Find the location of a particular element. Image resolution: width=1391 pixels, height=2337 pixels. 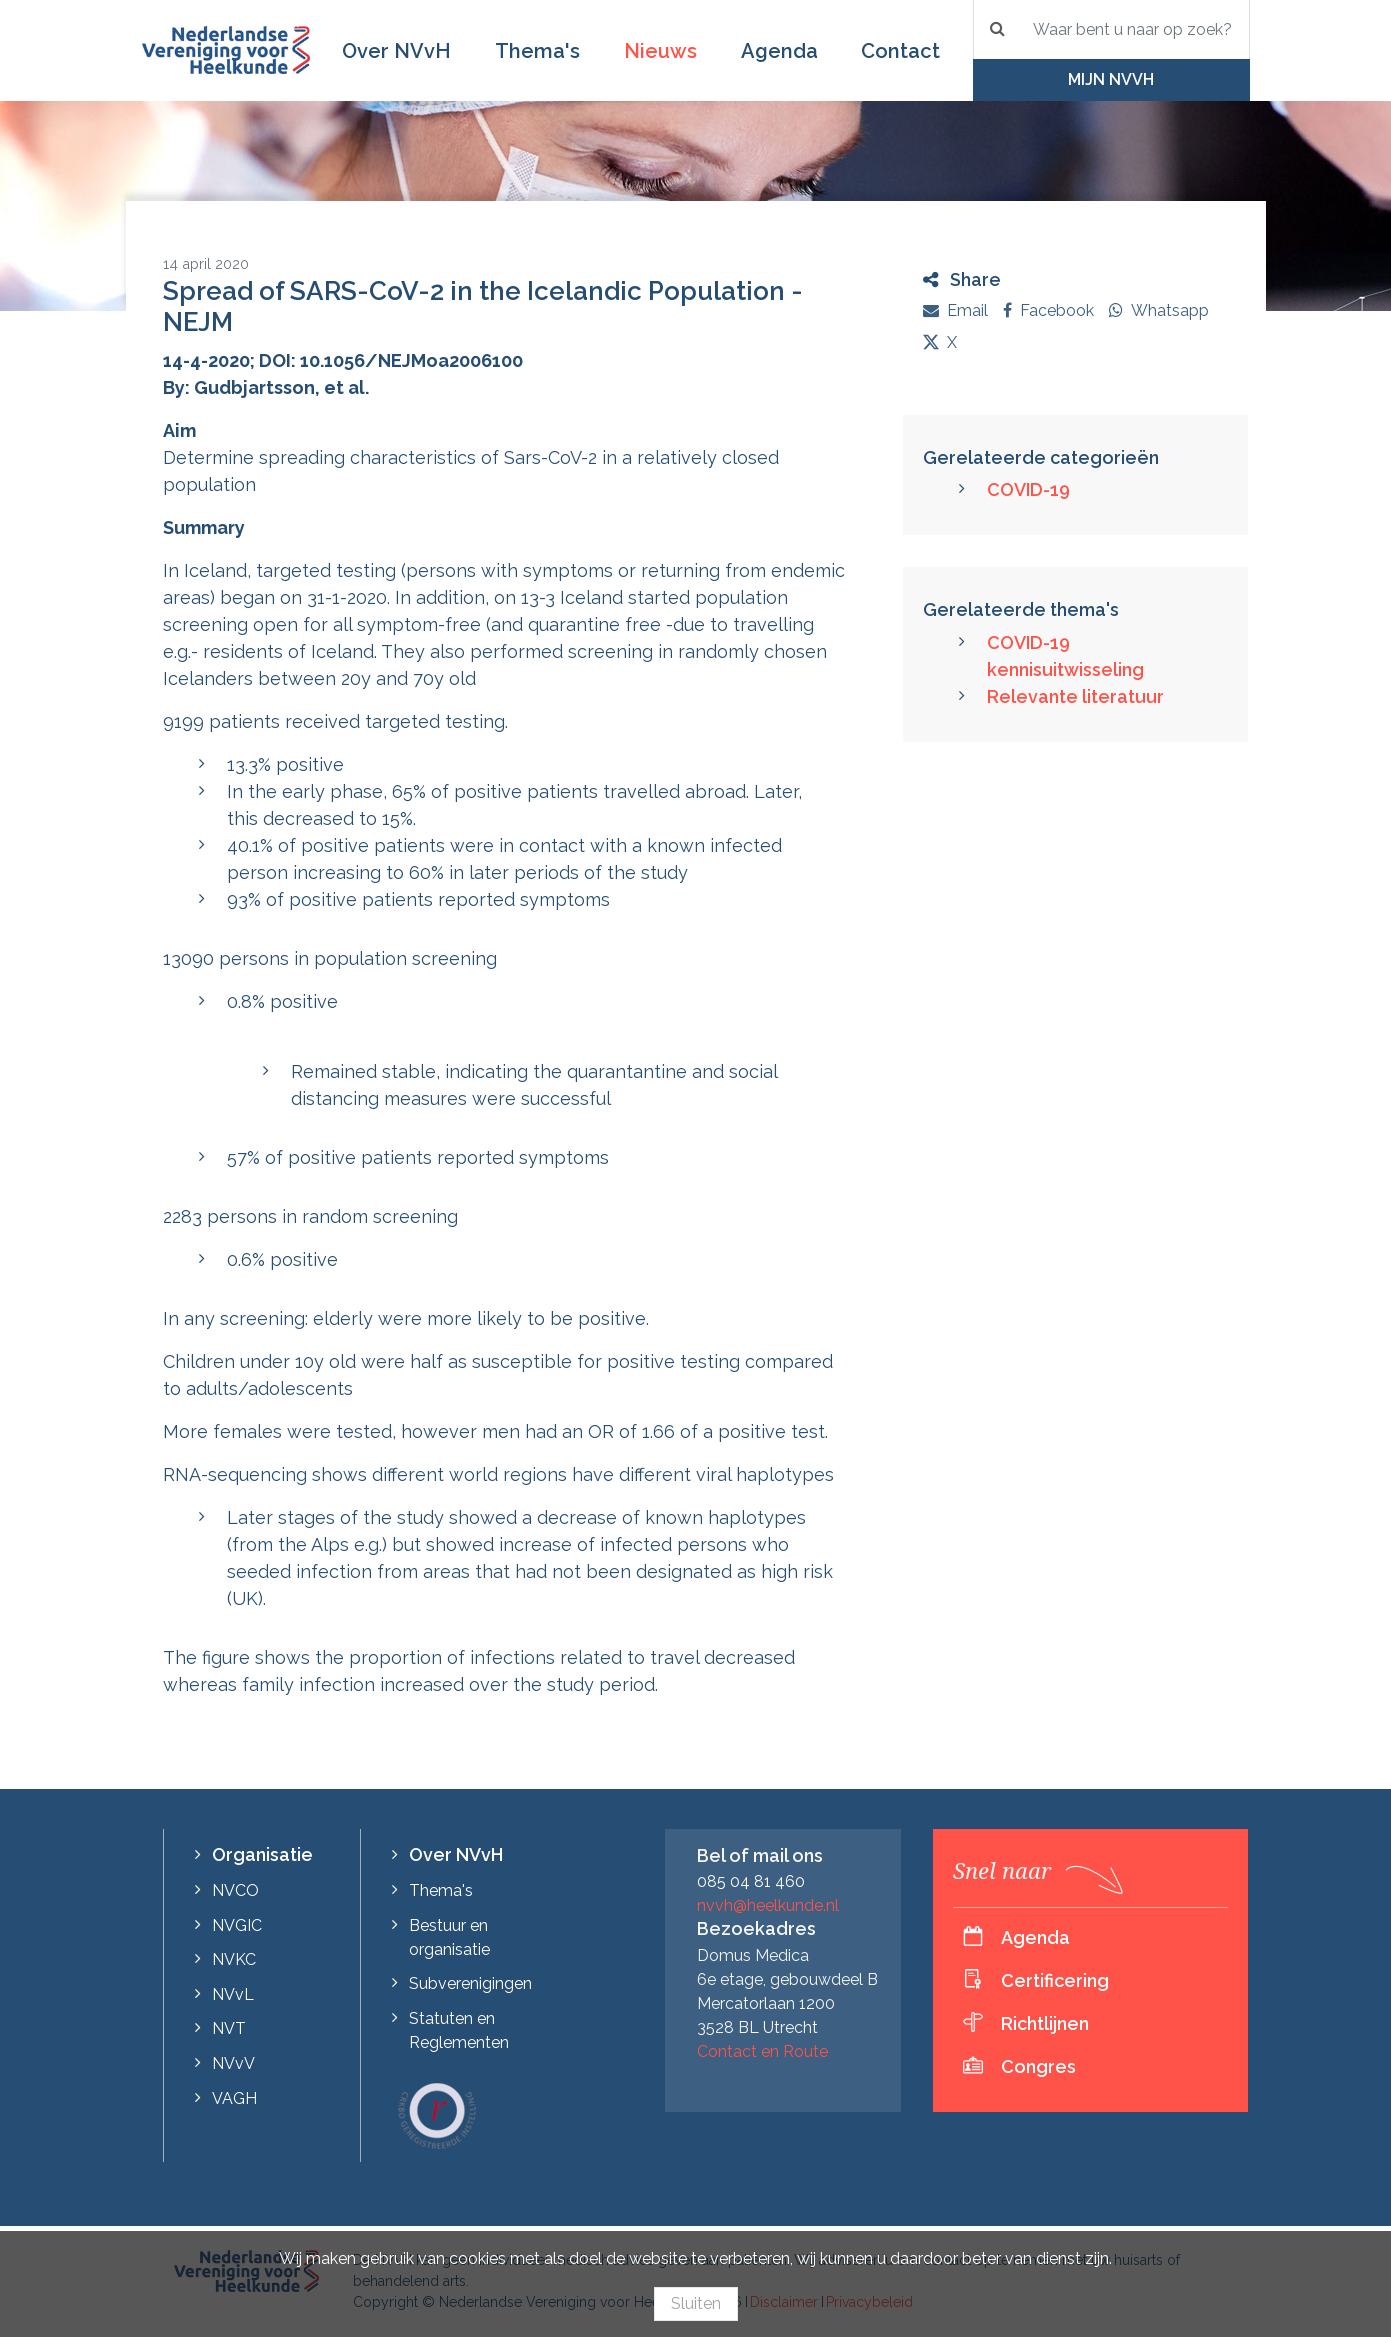

Organisatie is located at coordinates (262, 1854).